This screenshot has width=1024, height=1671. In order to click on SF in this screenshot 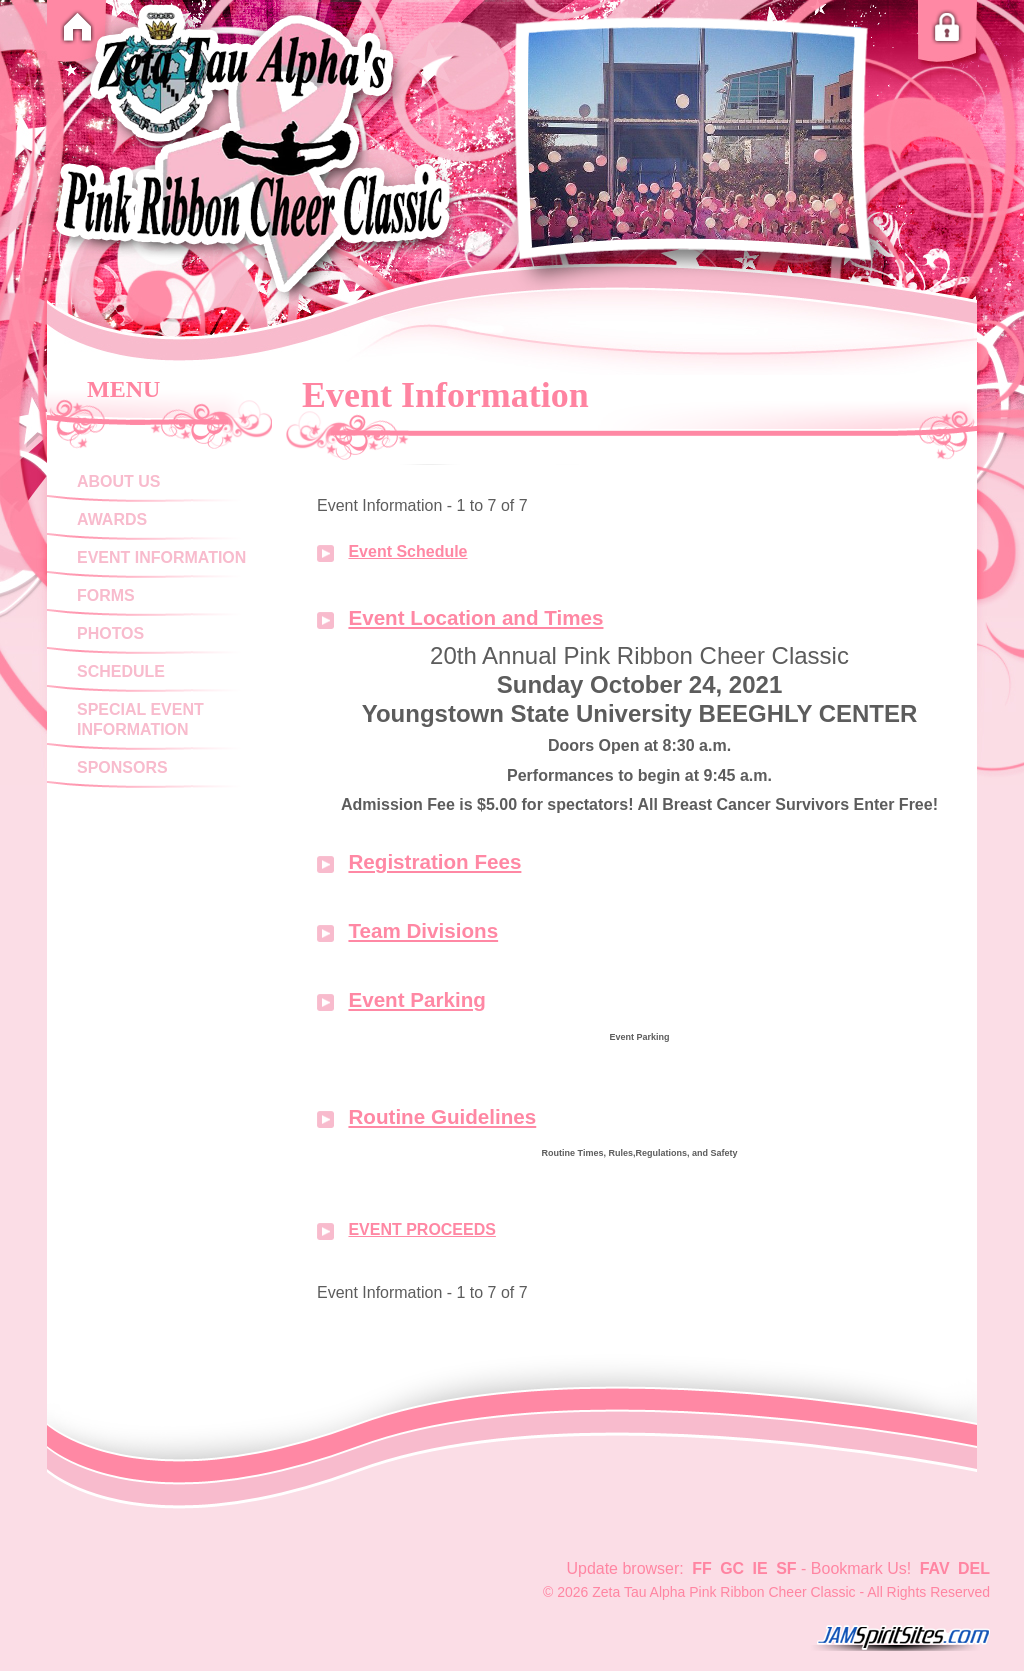, I will do `click(786, 1568)`.